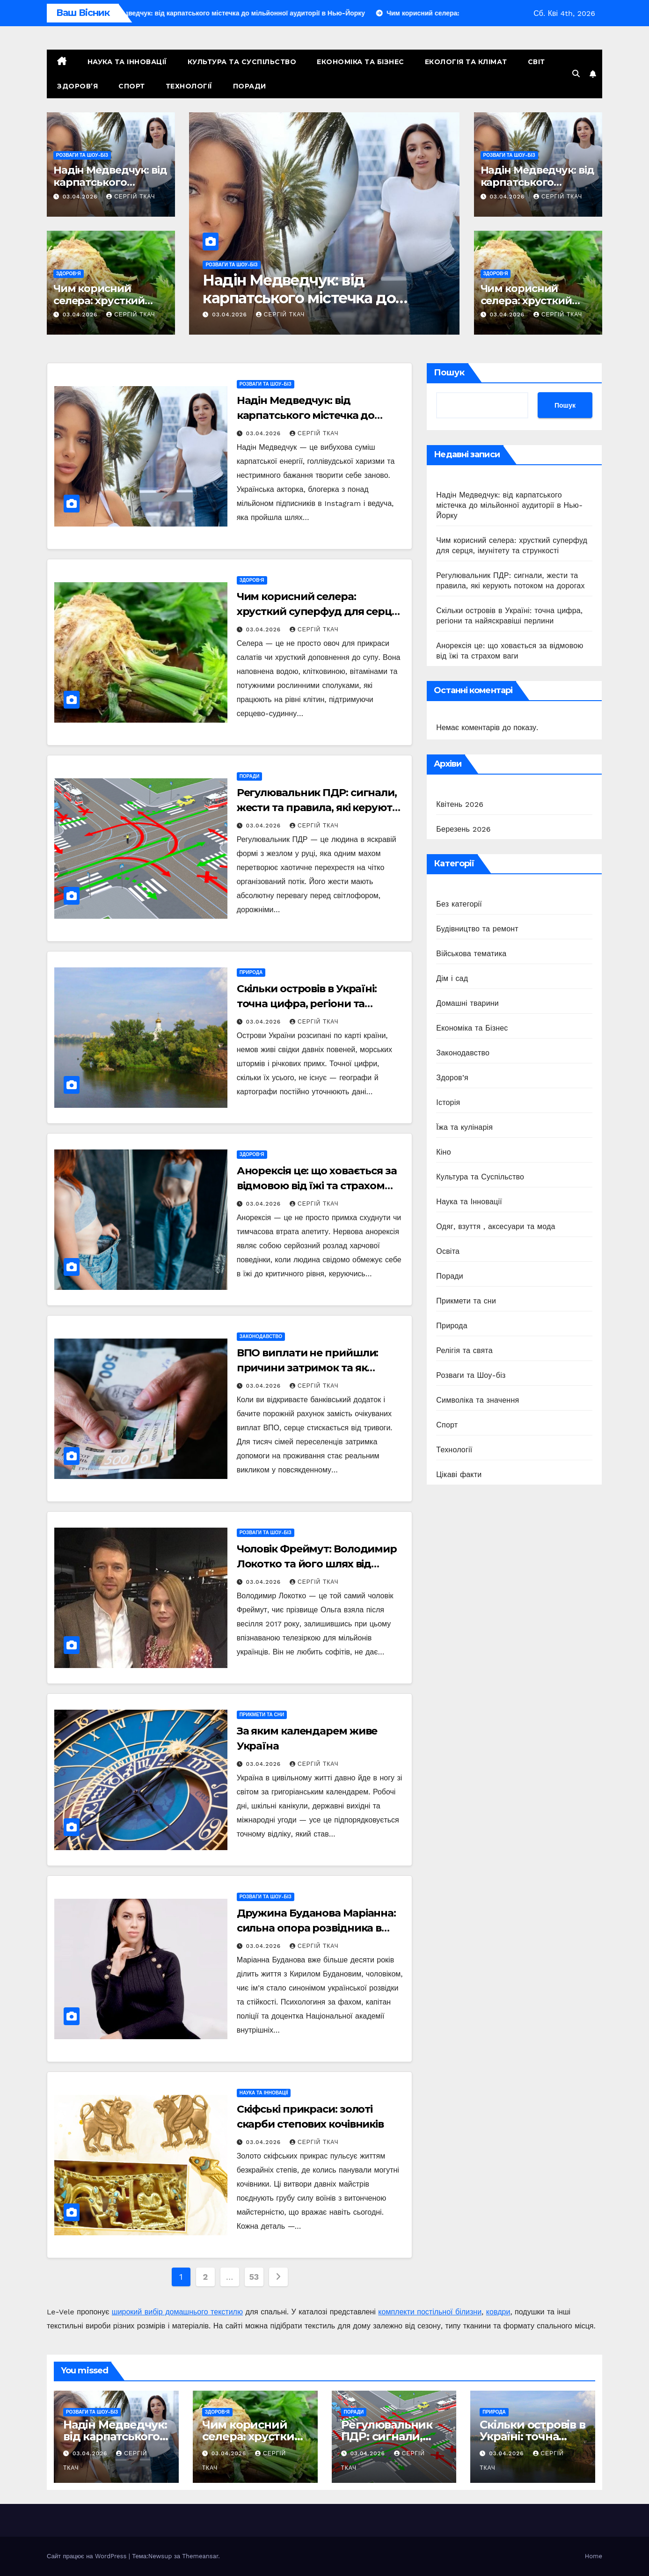  I want to click on Анорексія це: що ховається за відмовою від їжі та страхом ваги, so click(317, 1185).